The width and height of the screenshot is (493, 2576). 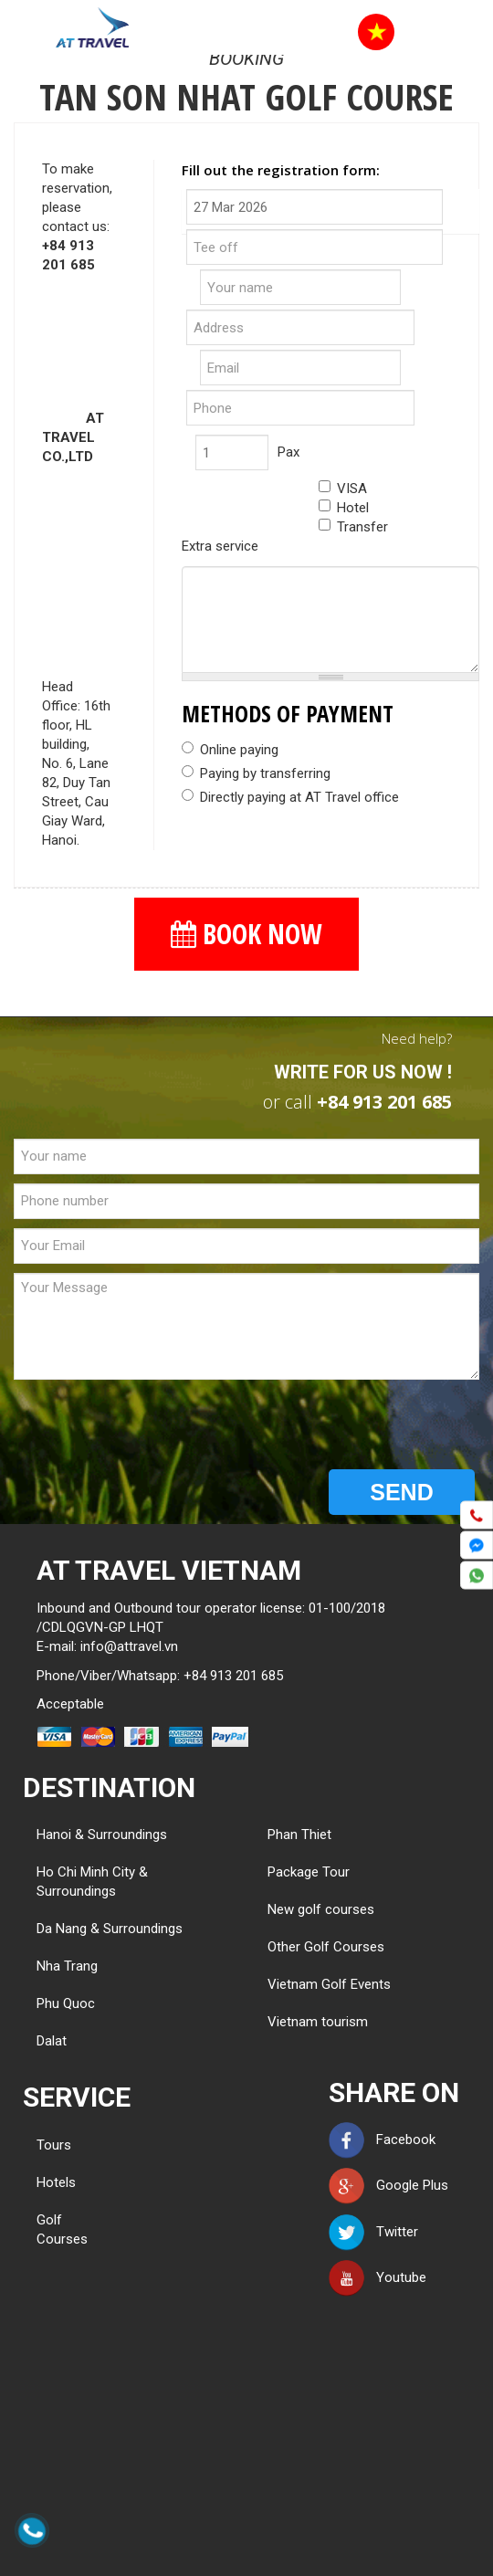 What do you see at coordinates (325, 1947) in the screenshot?
I see `Other Golf Courses` at bounding box center [325, 1947].